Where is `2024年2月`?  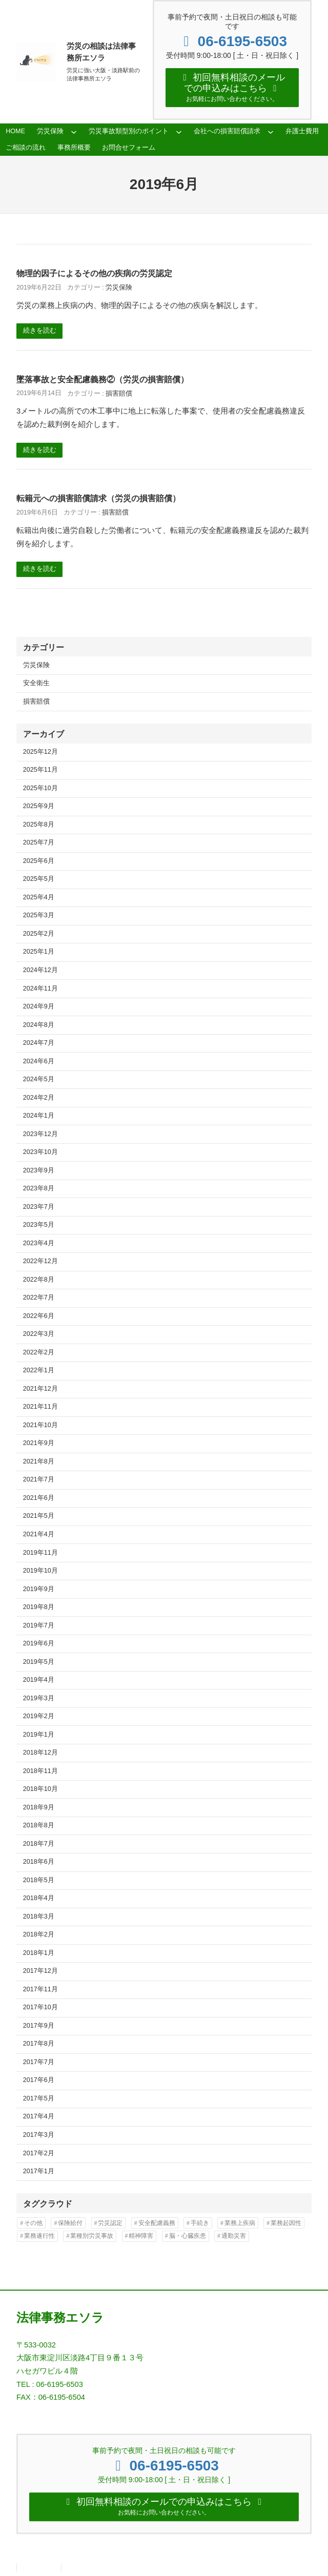 2024年2月 is located at coordinates (38, 1098).